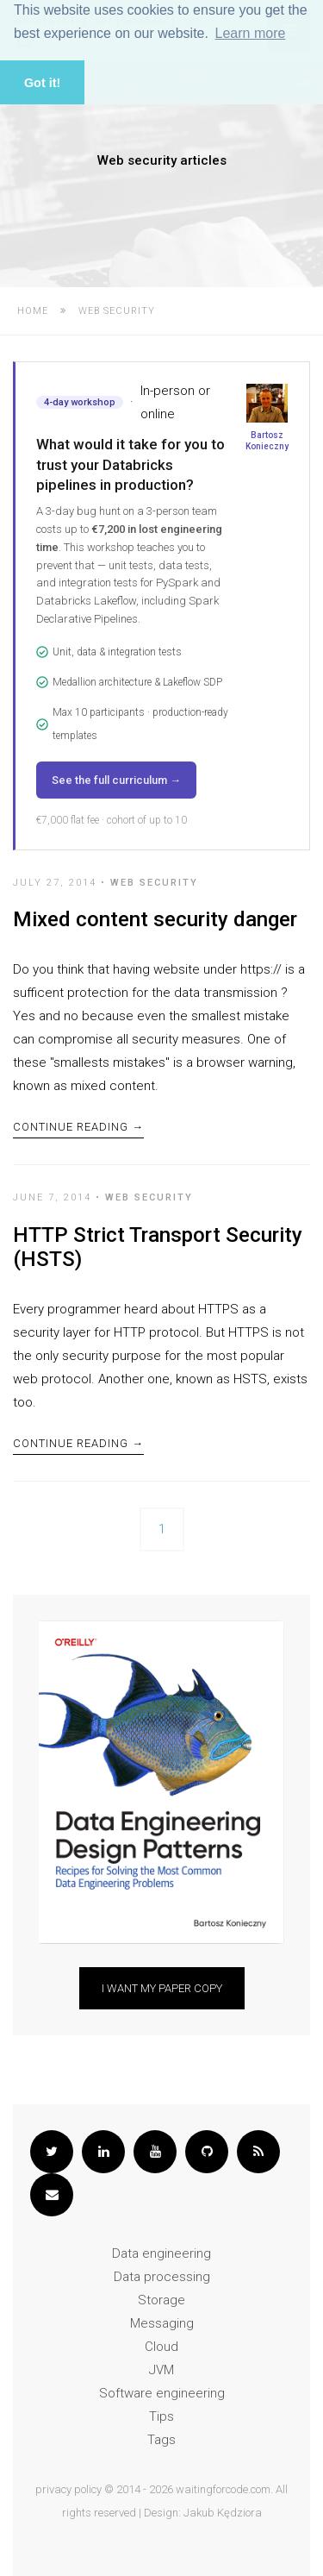 This screenshot has height=2576, width=323. What do you see at coordinates (222, 2512) in the screenshot?
I see `Jakub Kędziora` at bounding box center [222, 2512].